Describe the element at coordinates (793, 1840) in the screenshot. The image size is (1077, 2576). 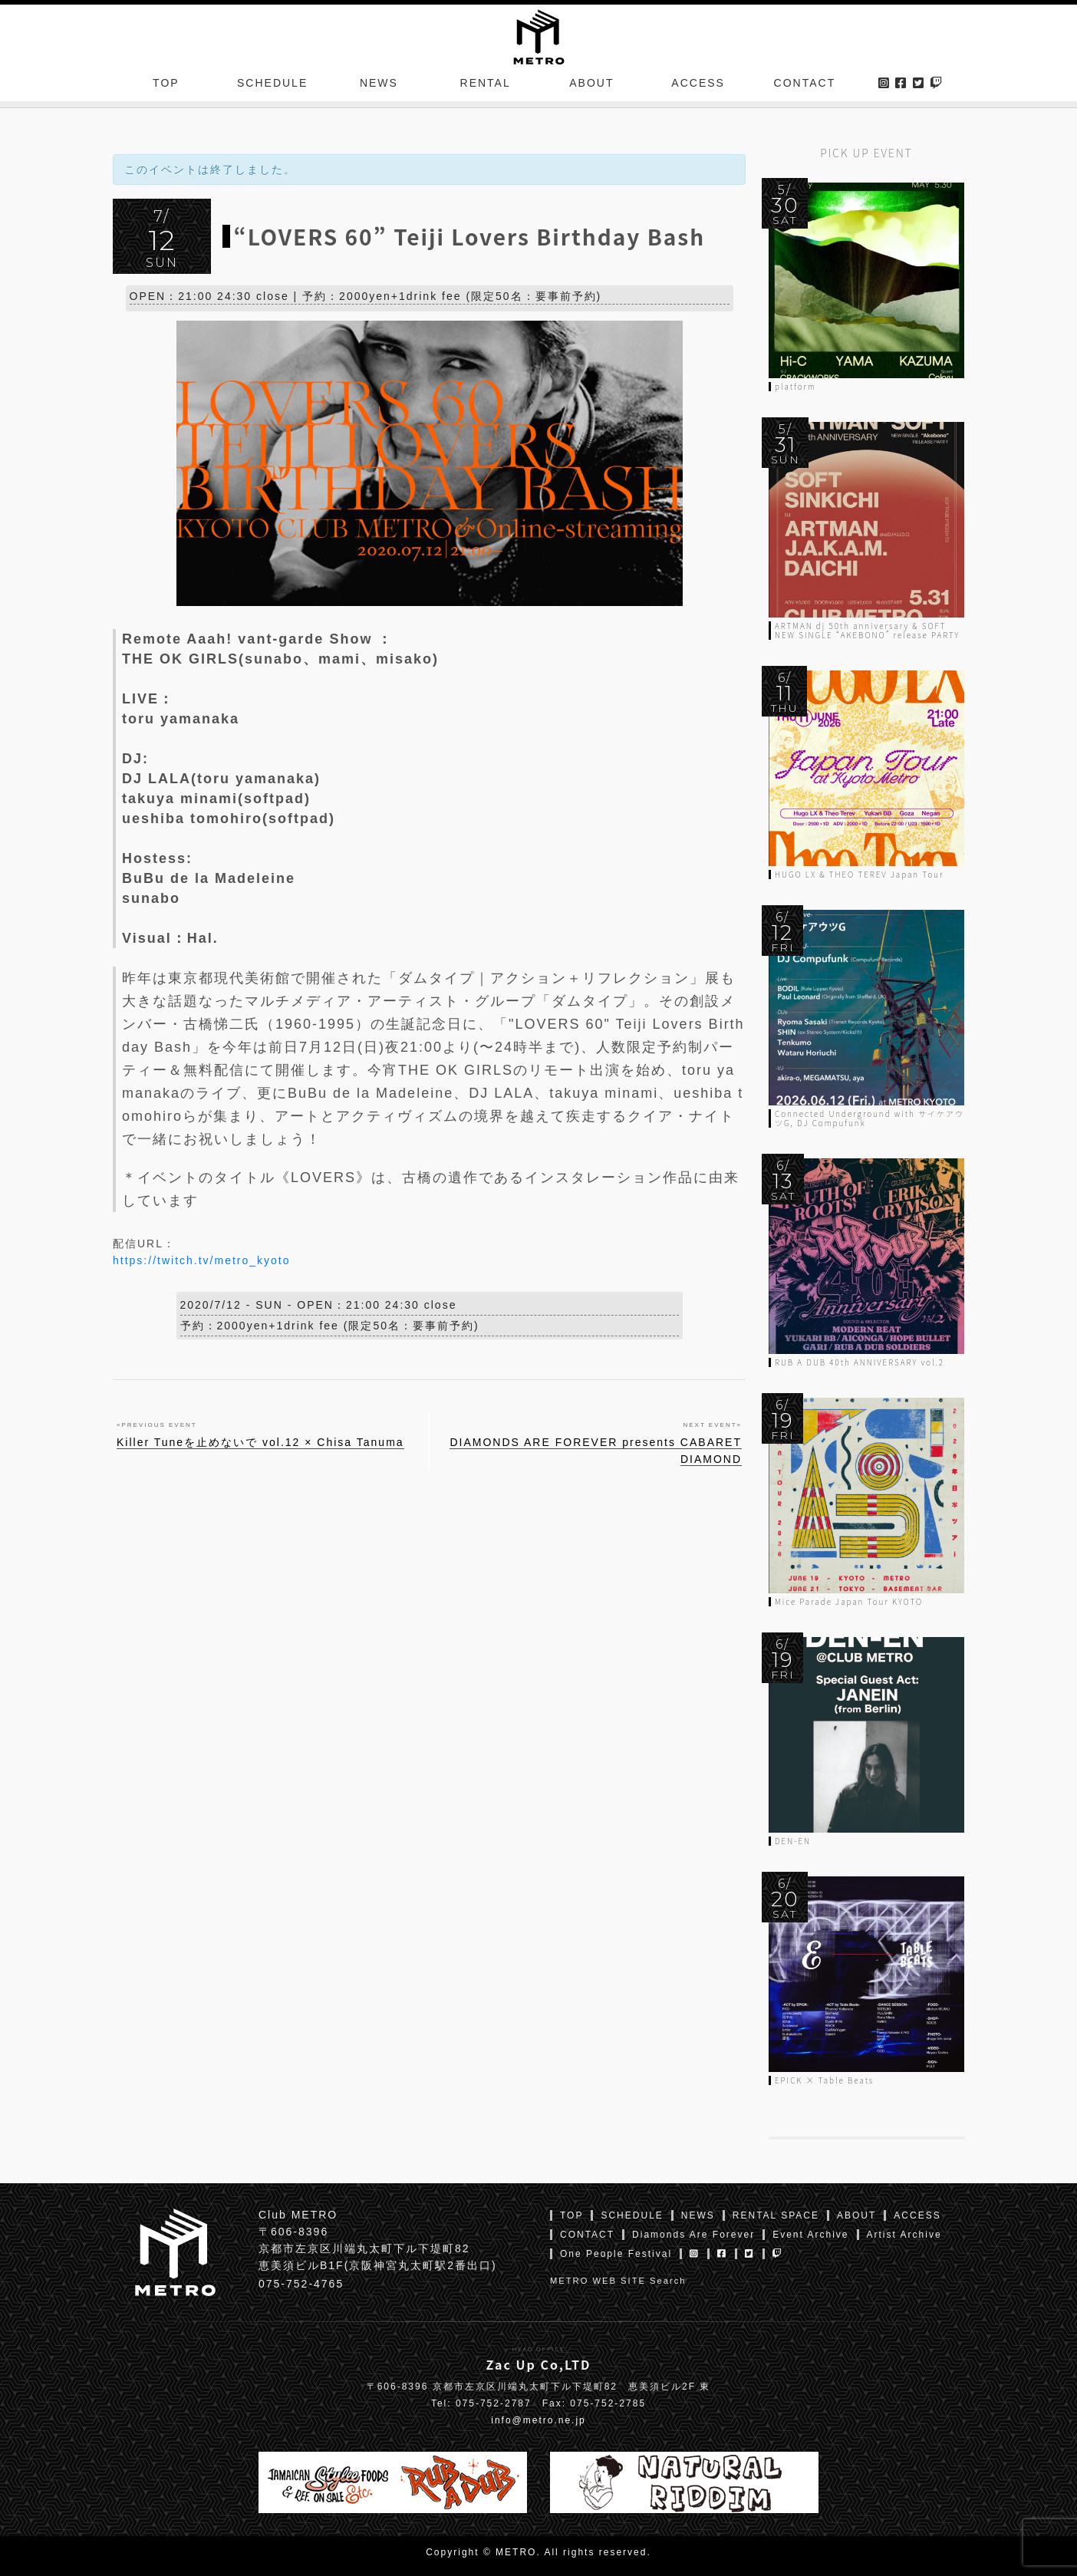
I see `DEN-EN` at that location.